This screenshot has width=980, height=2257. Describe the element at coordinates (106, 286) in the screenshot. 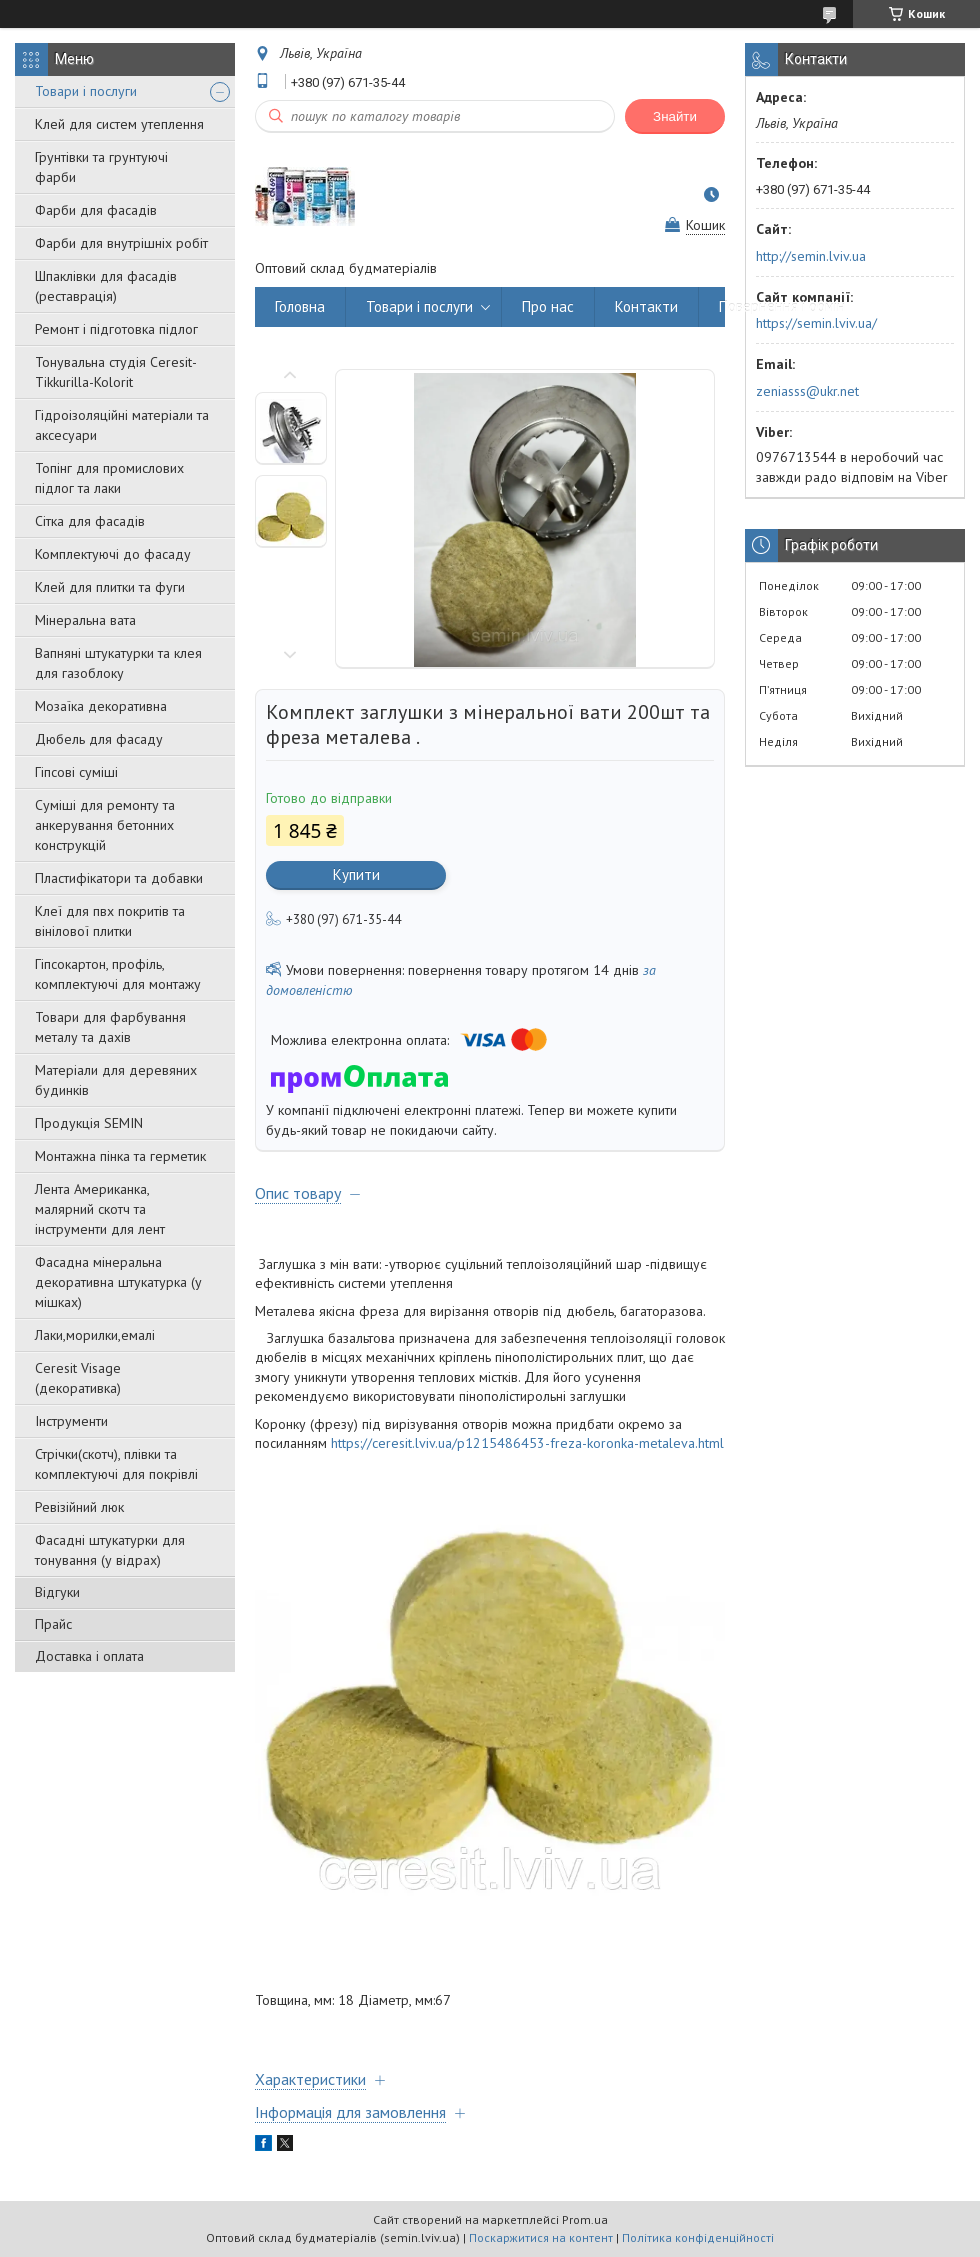

I see `Шпаклівки для фасадів (реставрація)` at that location.